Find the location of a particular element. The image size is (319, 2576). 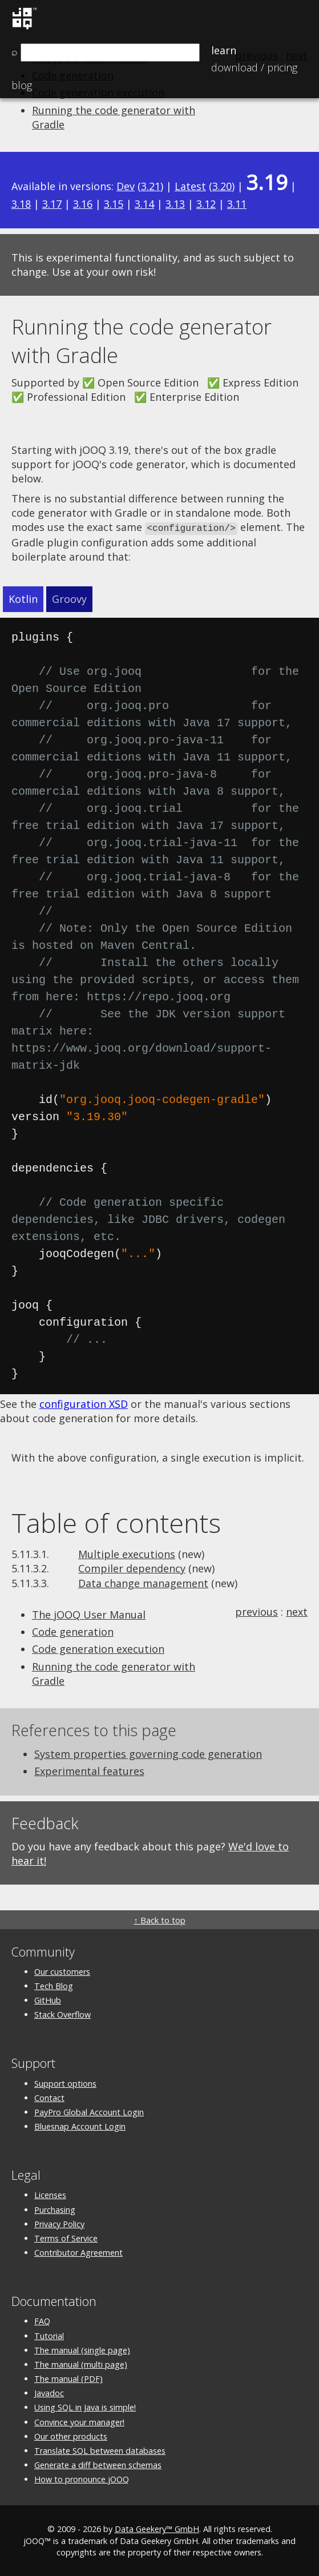

Stack Overflow is located at coordinates (62, 2014).